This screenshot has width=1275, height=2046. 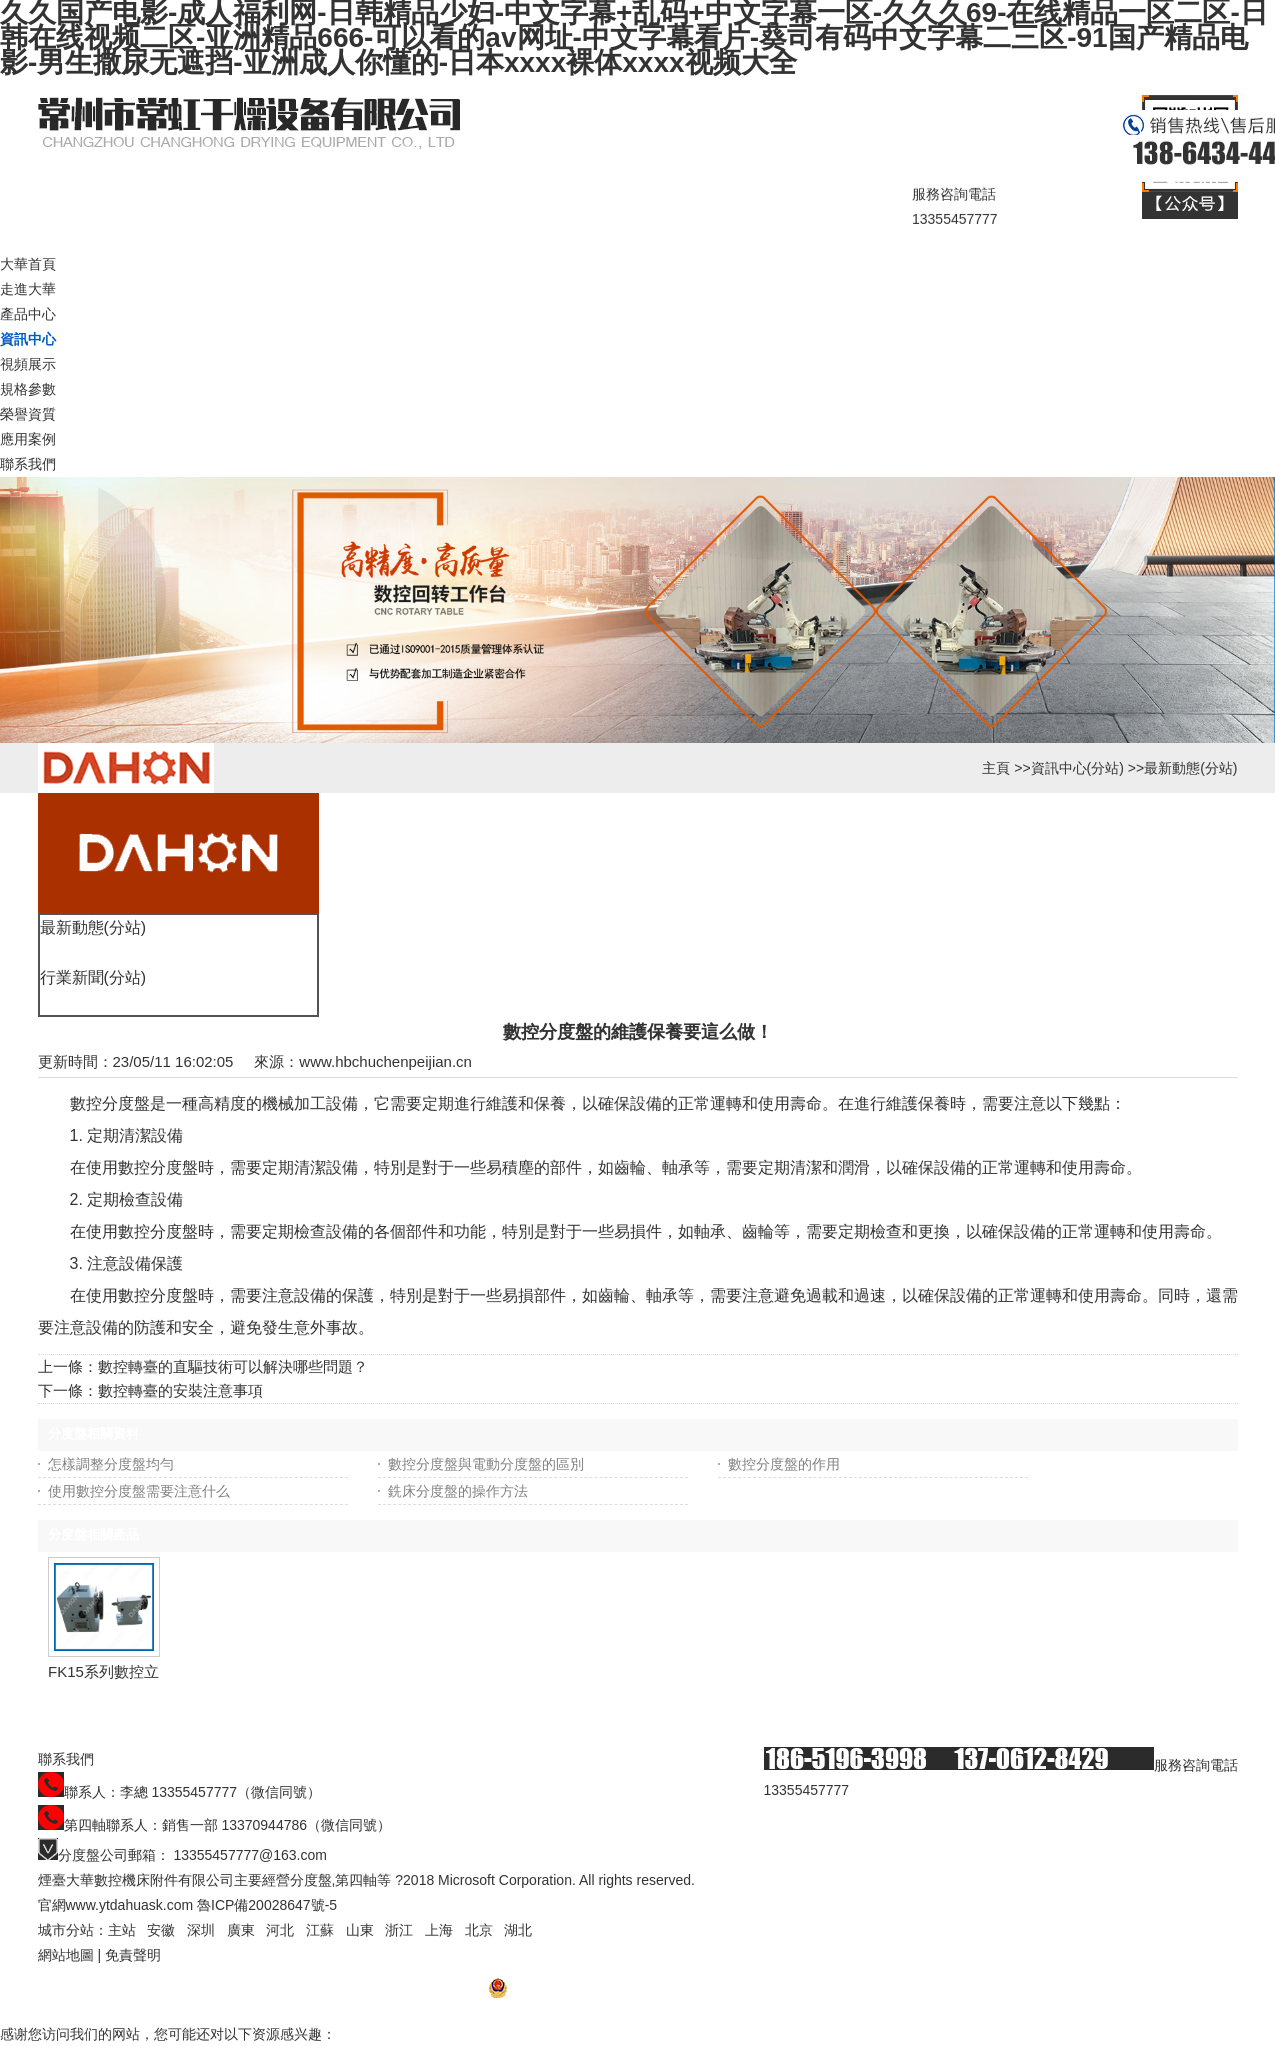 What do you see at coordinates (180, 1390) in the screenshot?
I see `數控轉臺的安裝注意事項` at bounding box center [180, 1390].